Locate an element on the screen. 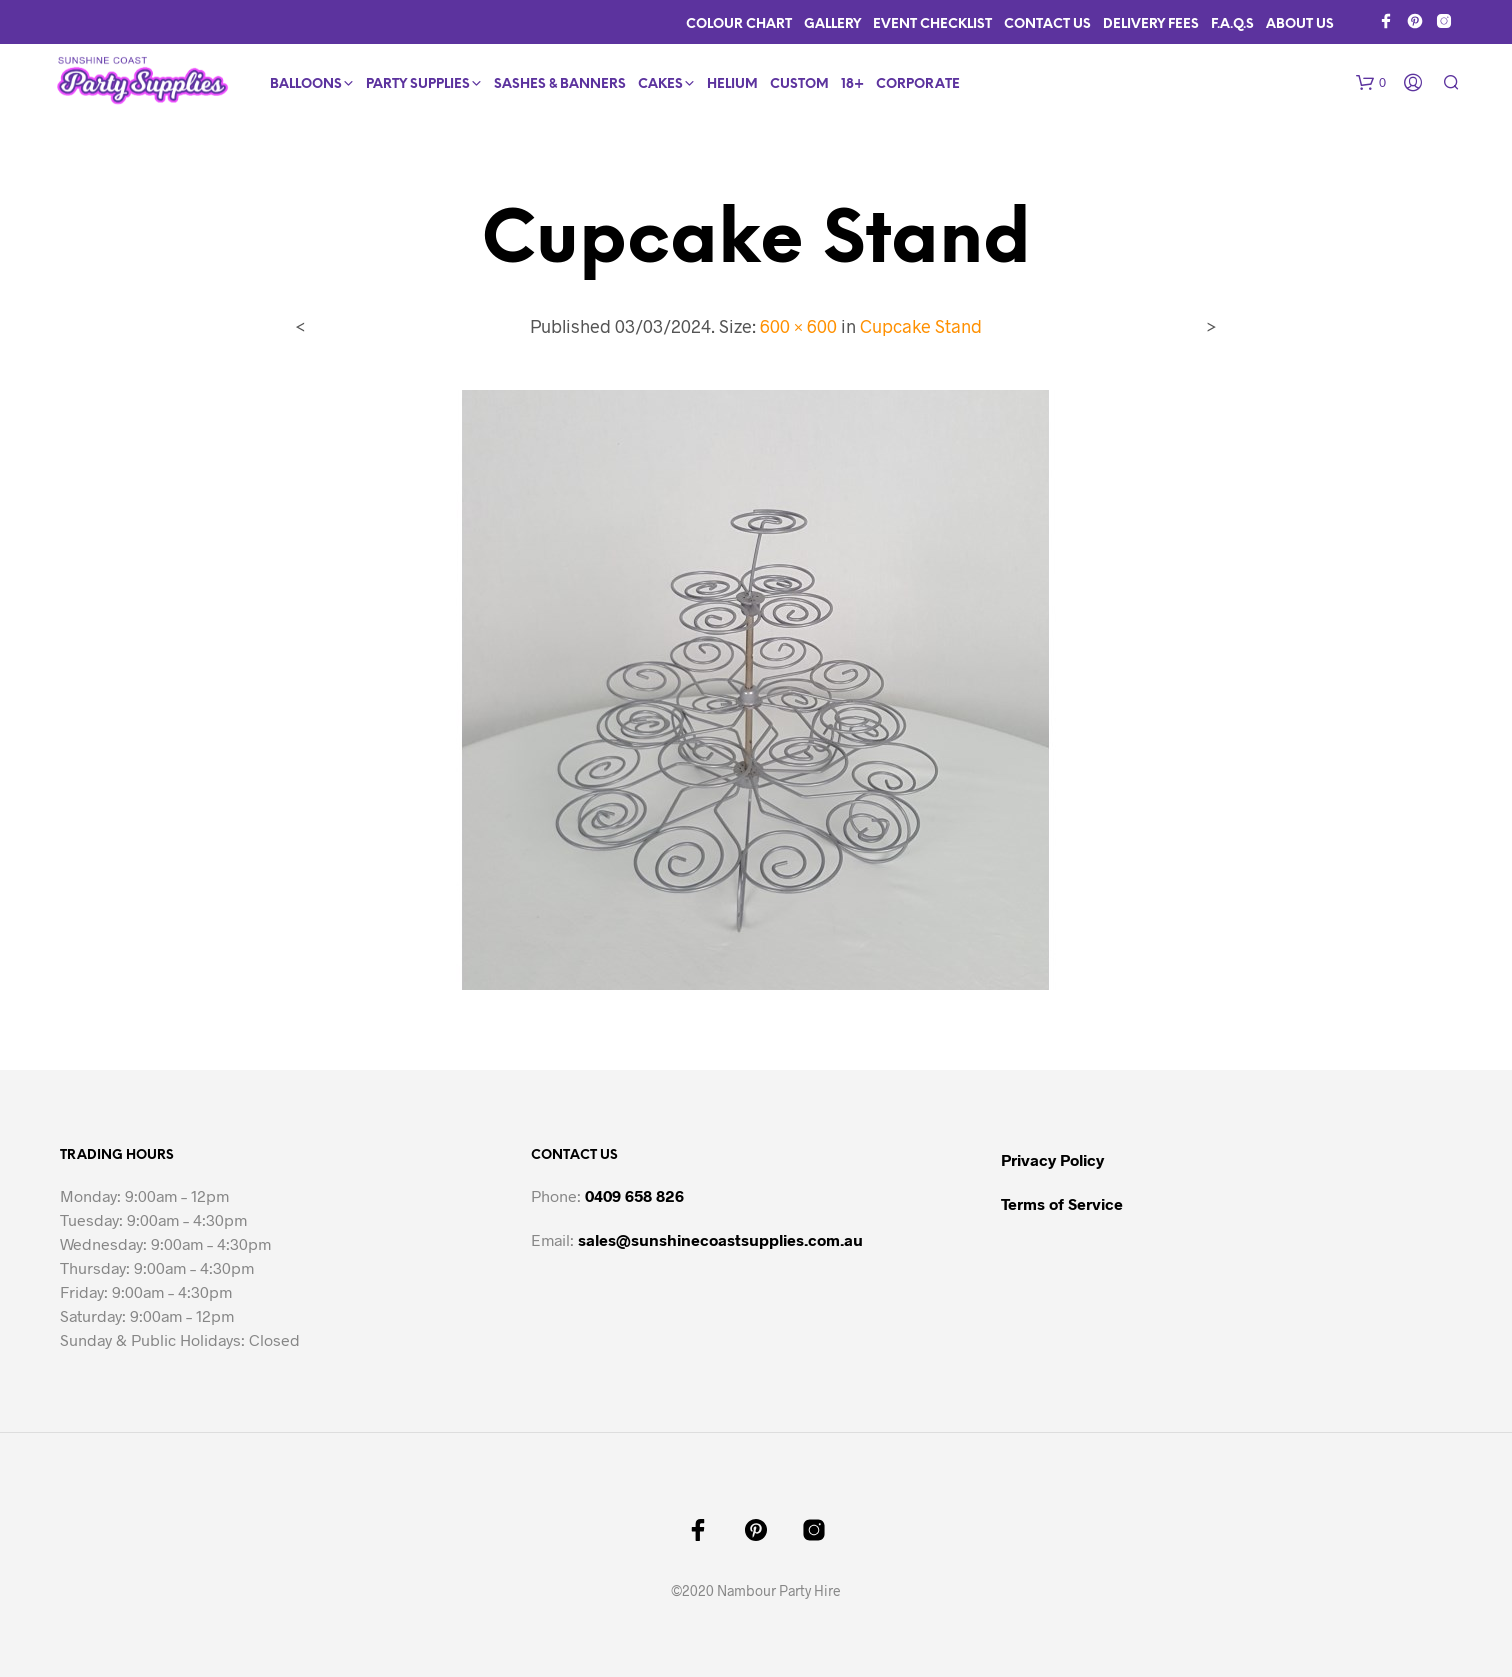 Image resolution: width=1512 pixels, height=1677 pixels. Privacy Policy is located at coordinates (1052, 1159).